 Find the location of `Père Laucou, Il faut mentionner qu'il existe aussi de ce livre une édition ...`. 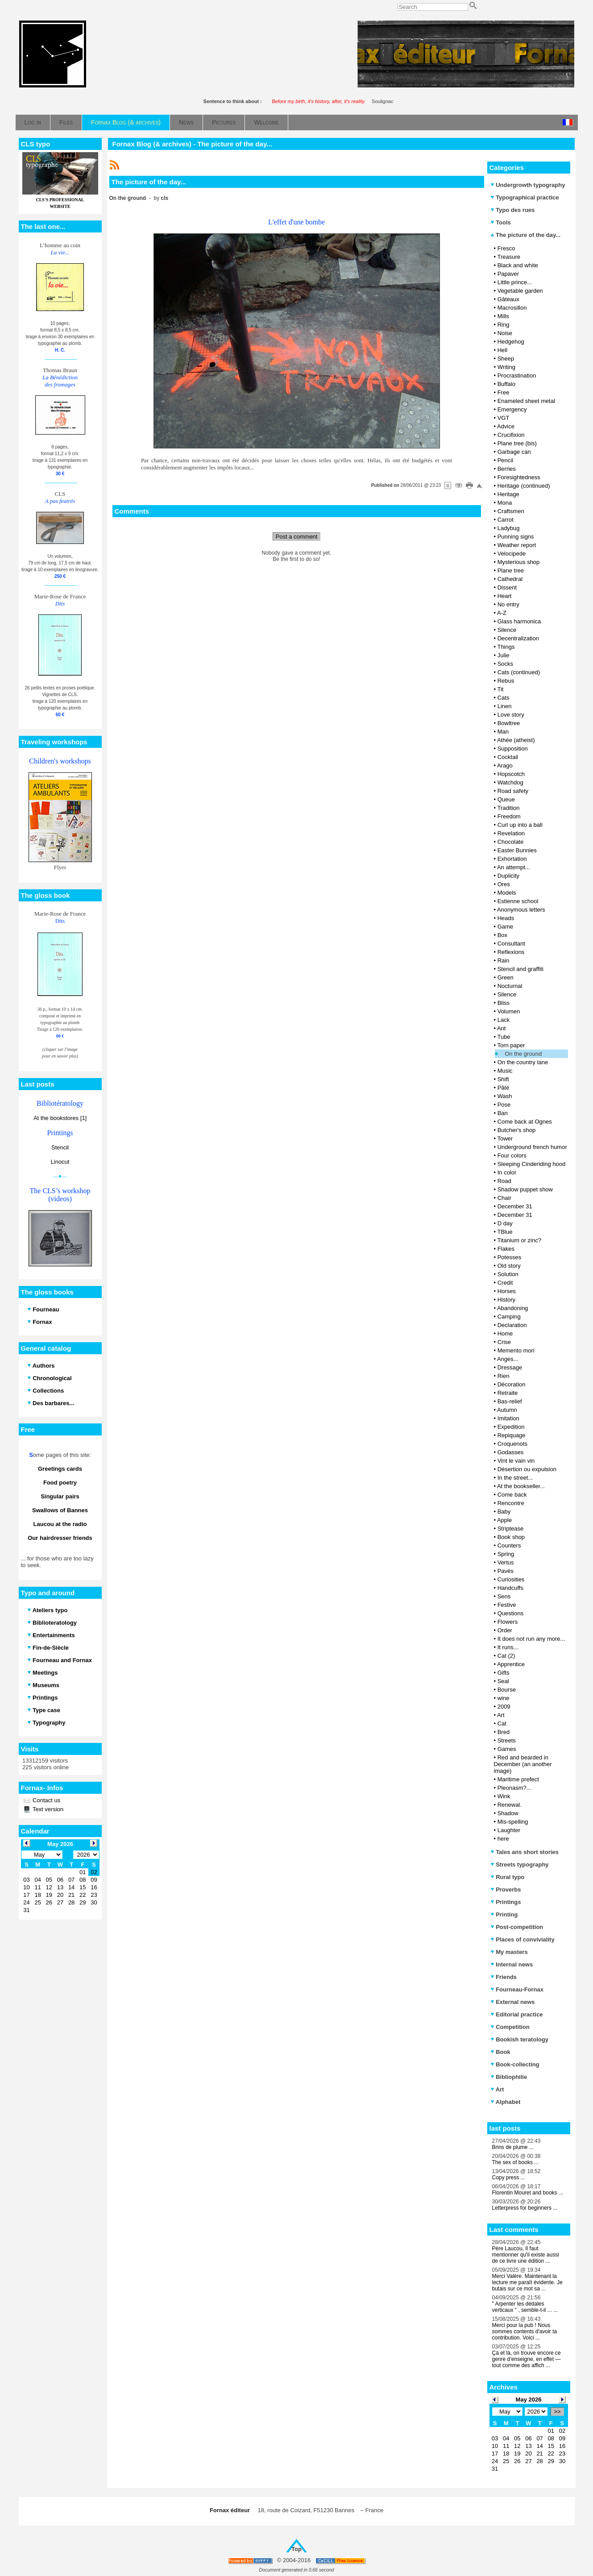

Père Laucou, Il faut mentionner qu'il existe aussi de ce livre une édition ... is located at coordinates (525, 2254).